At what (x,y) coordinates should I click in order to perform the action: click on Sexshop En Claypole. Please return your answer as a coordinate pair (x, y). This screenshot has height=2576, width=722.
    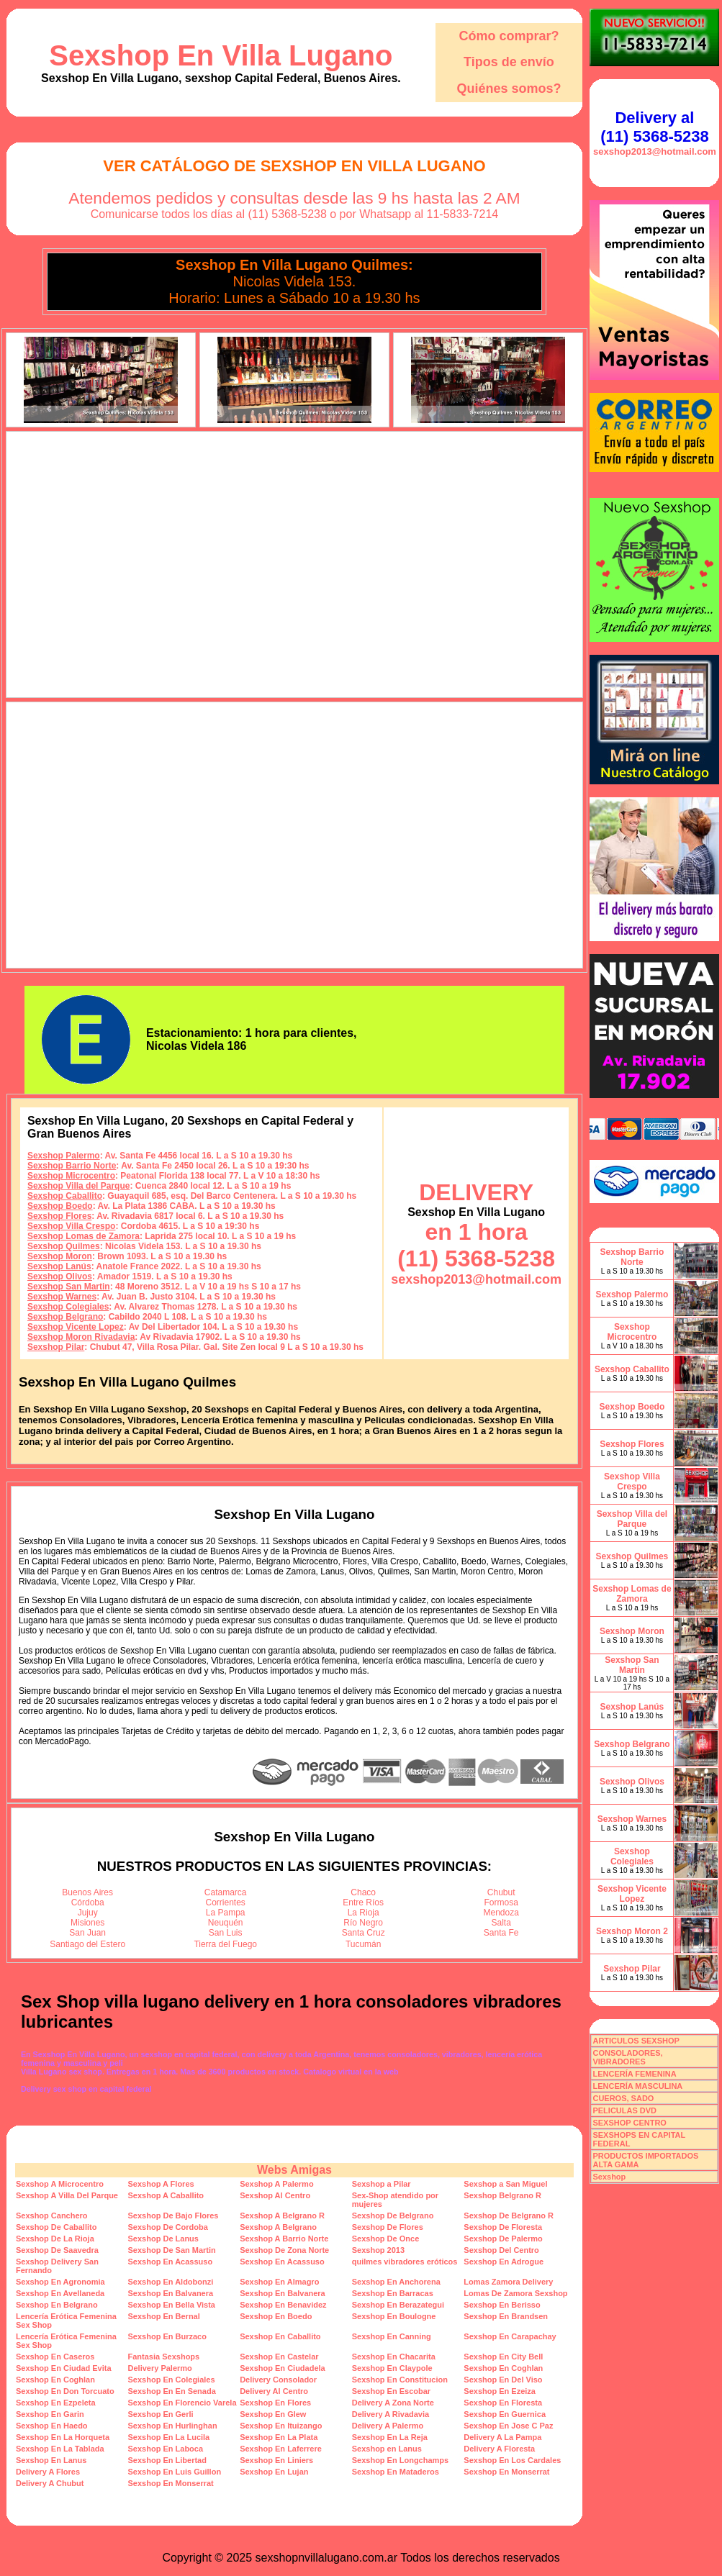
    Looking at the image, I should click on (392, 2368).